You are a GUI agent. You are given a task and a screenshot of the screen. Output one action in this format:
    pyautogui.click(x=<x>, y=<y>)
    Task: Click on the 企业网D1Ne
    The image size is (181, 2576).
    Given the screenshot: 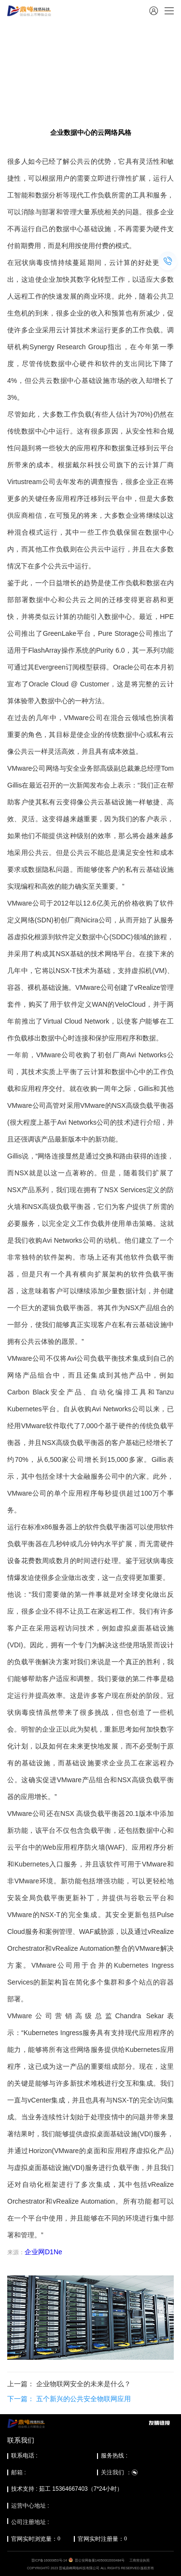 What is the action you would take?
    pyautogui.click(x=43, y=2252)
    